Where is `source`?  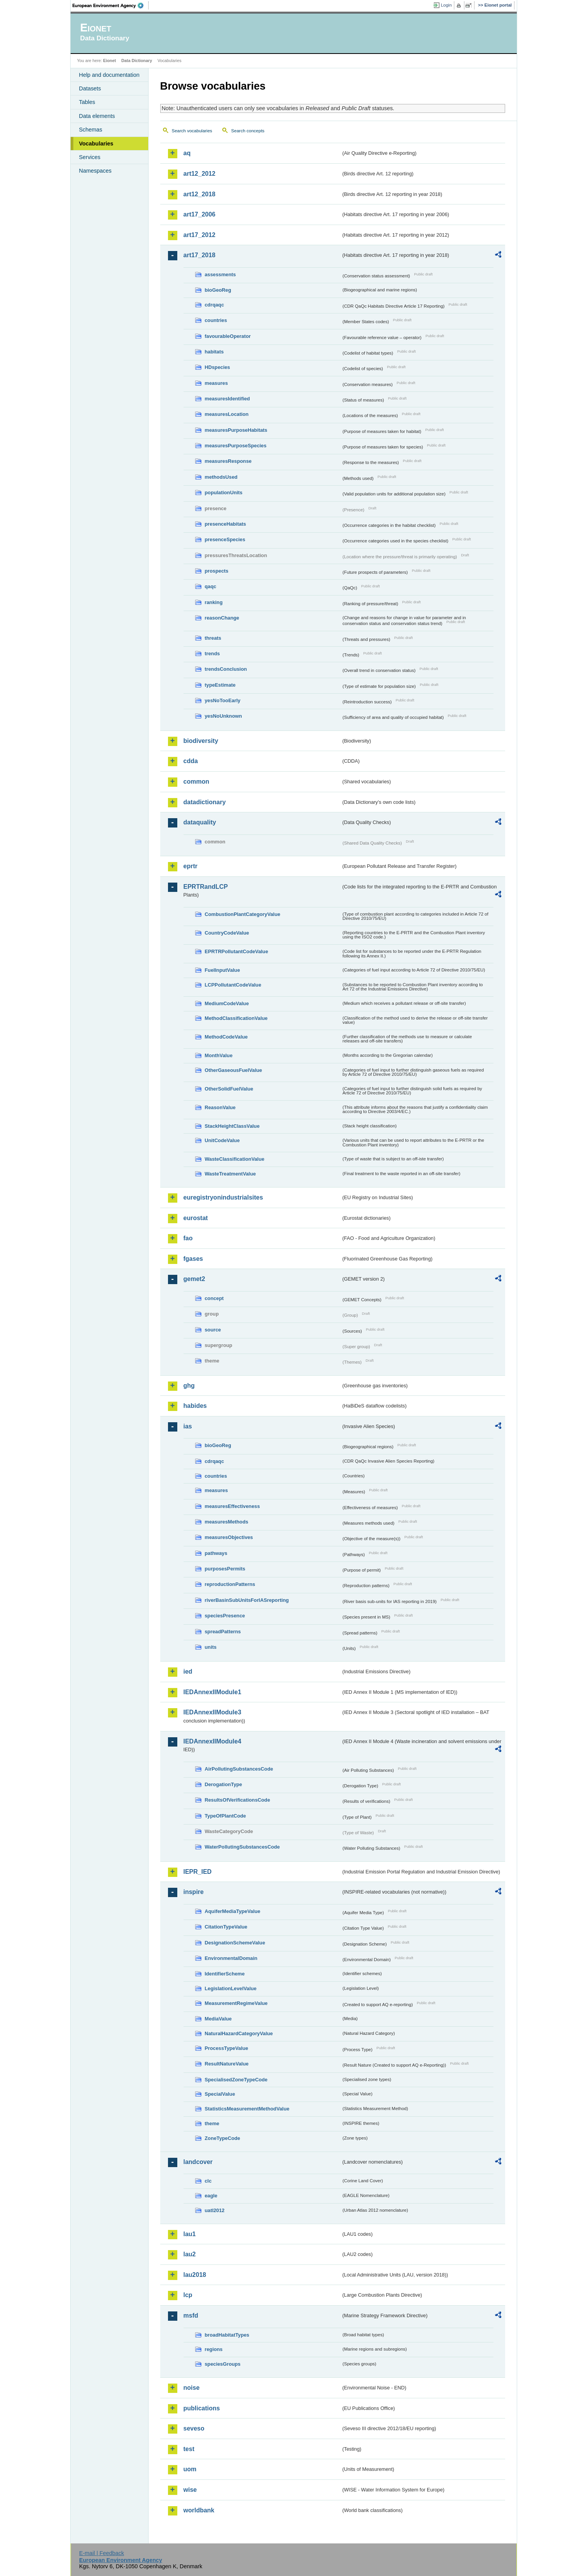 source is located at coordinates (213, 1330).